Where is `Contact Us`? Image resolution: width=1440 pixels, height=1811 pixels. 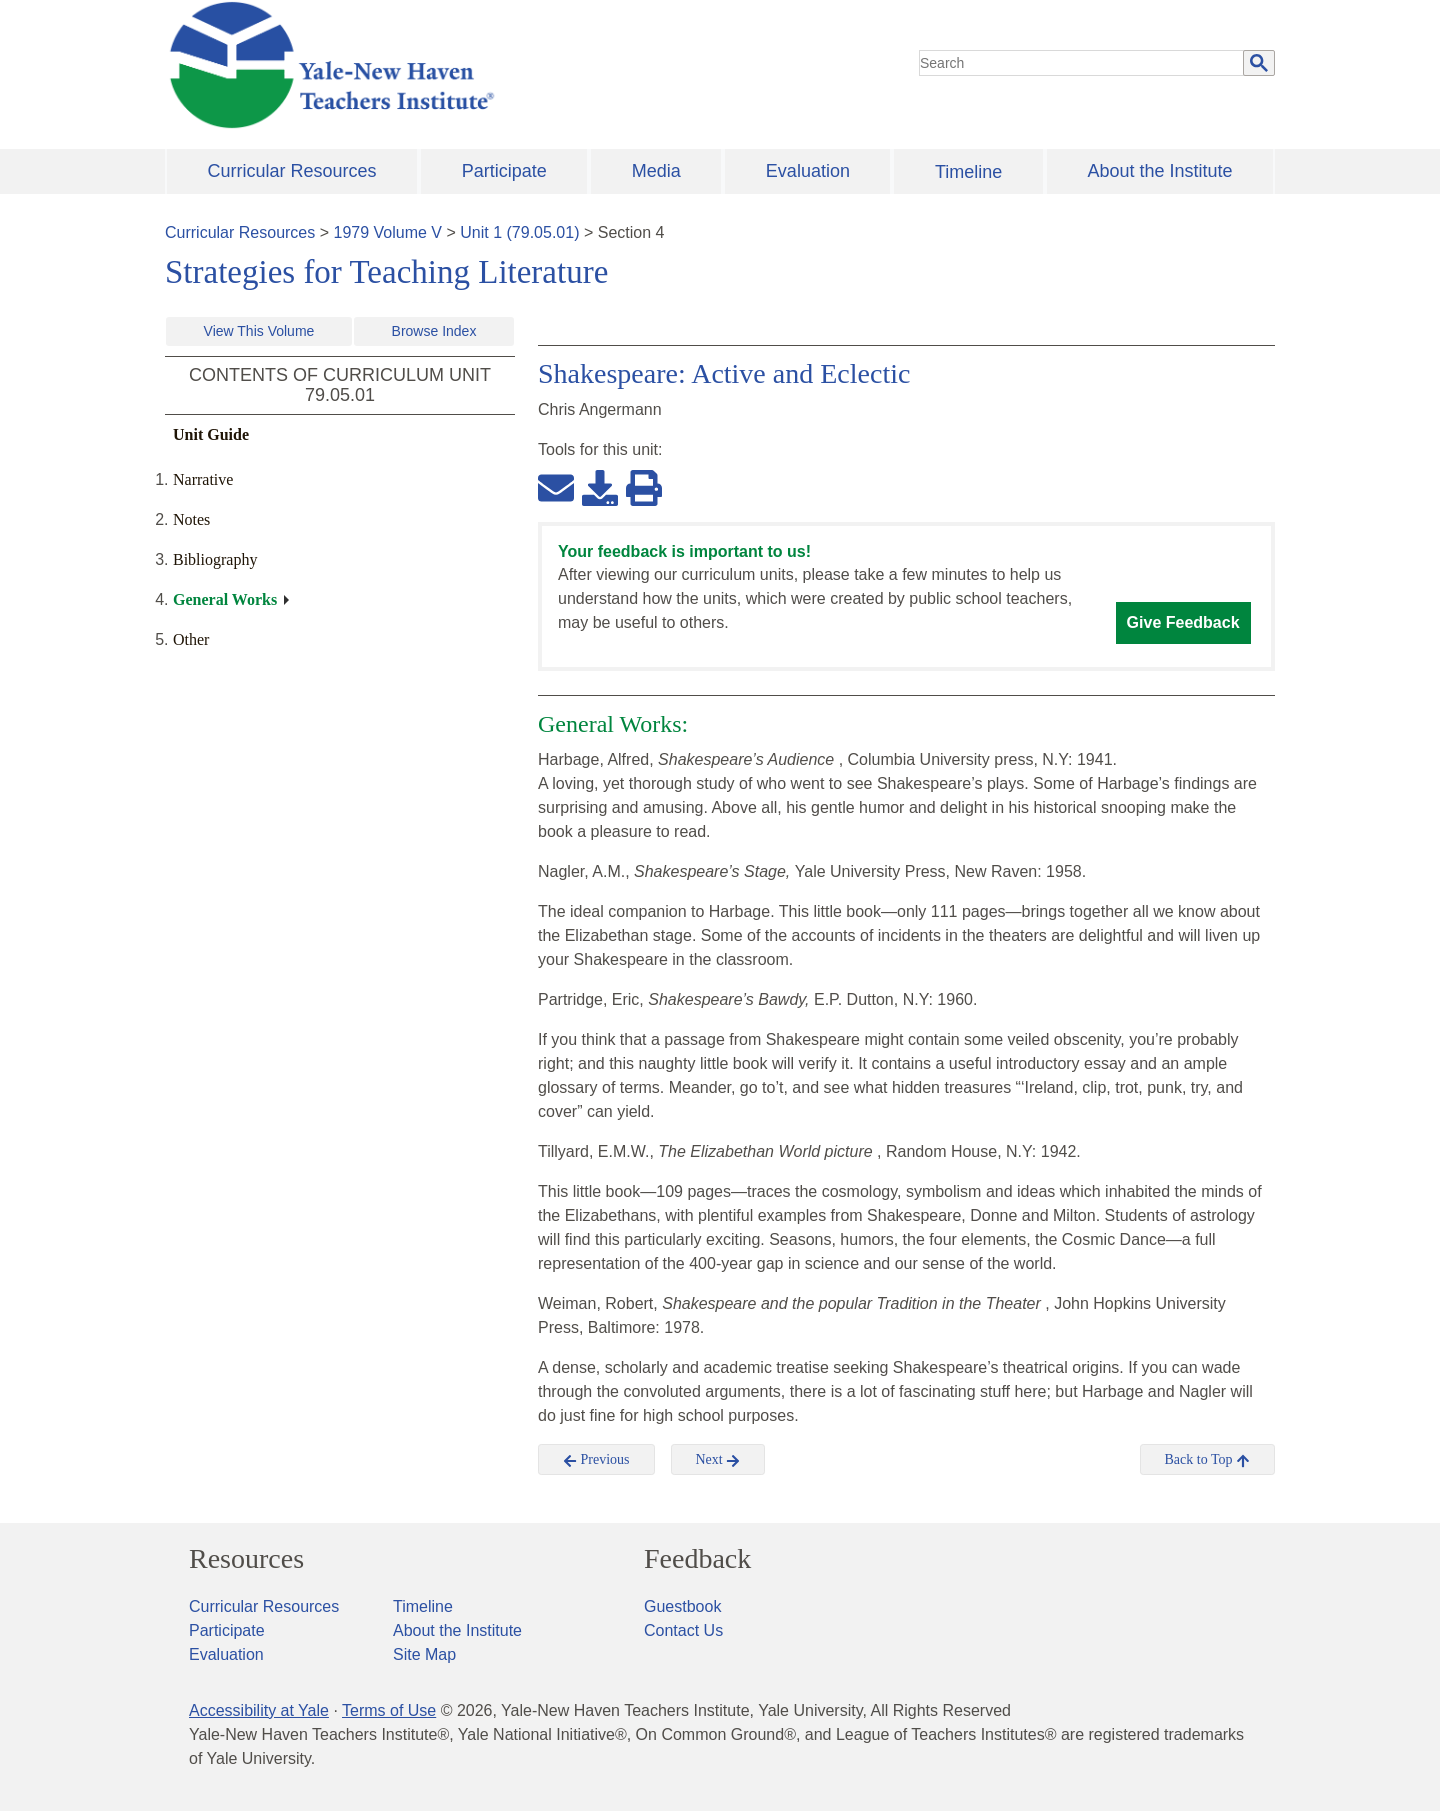
Contact Us is located at coordinates (683, 1630).